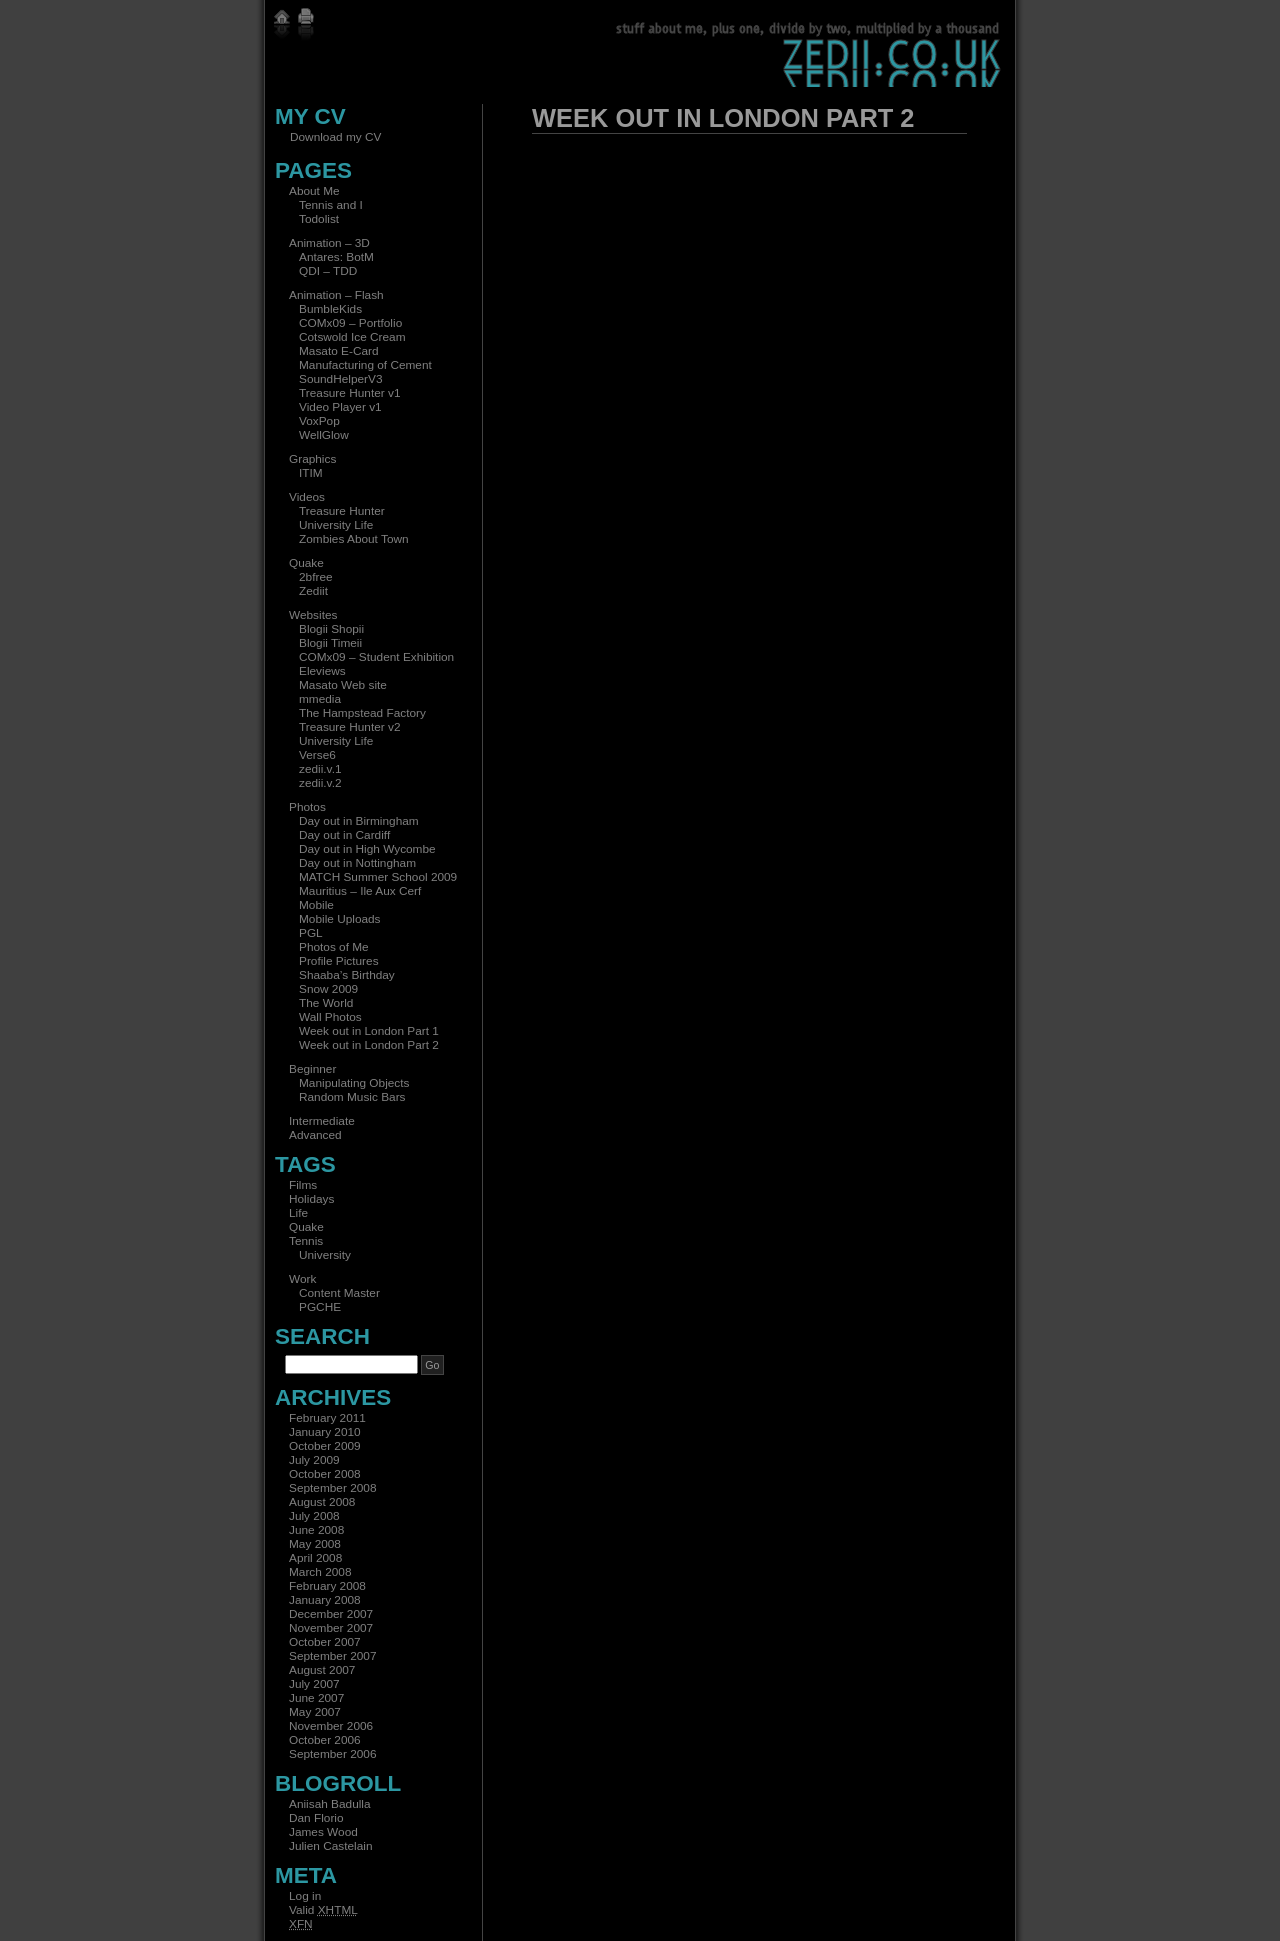 This screenshot has height=1941, width=1280. Describe the element at coordinates (336, 295) in the screenshot. I see `Animation – Flash` at that location.